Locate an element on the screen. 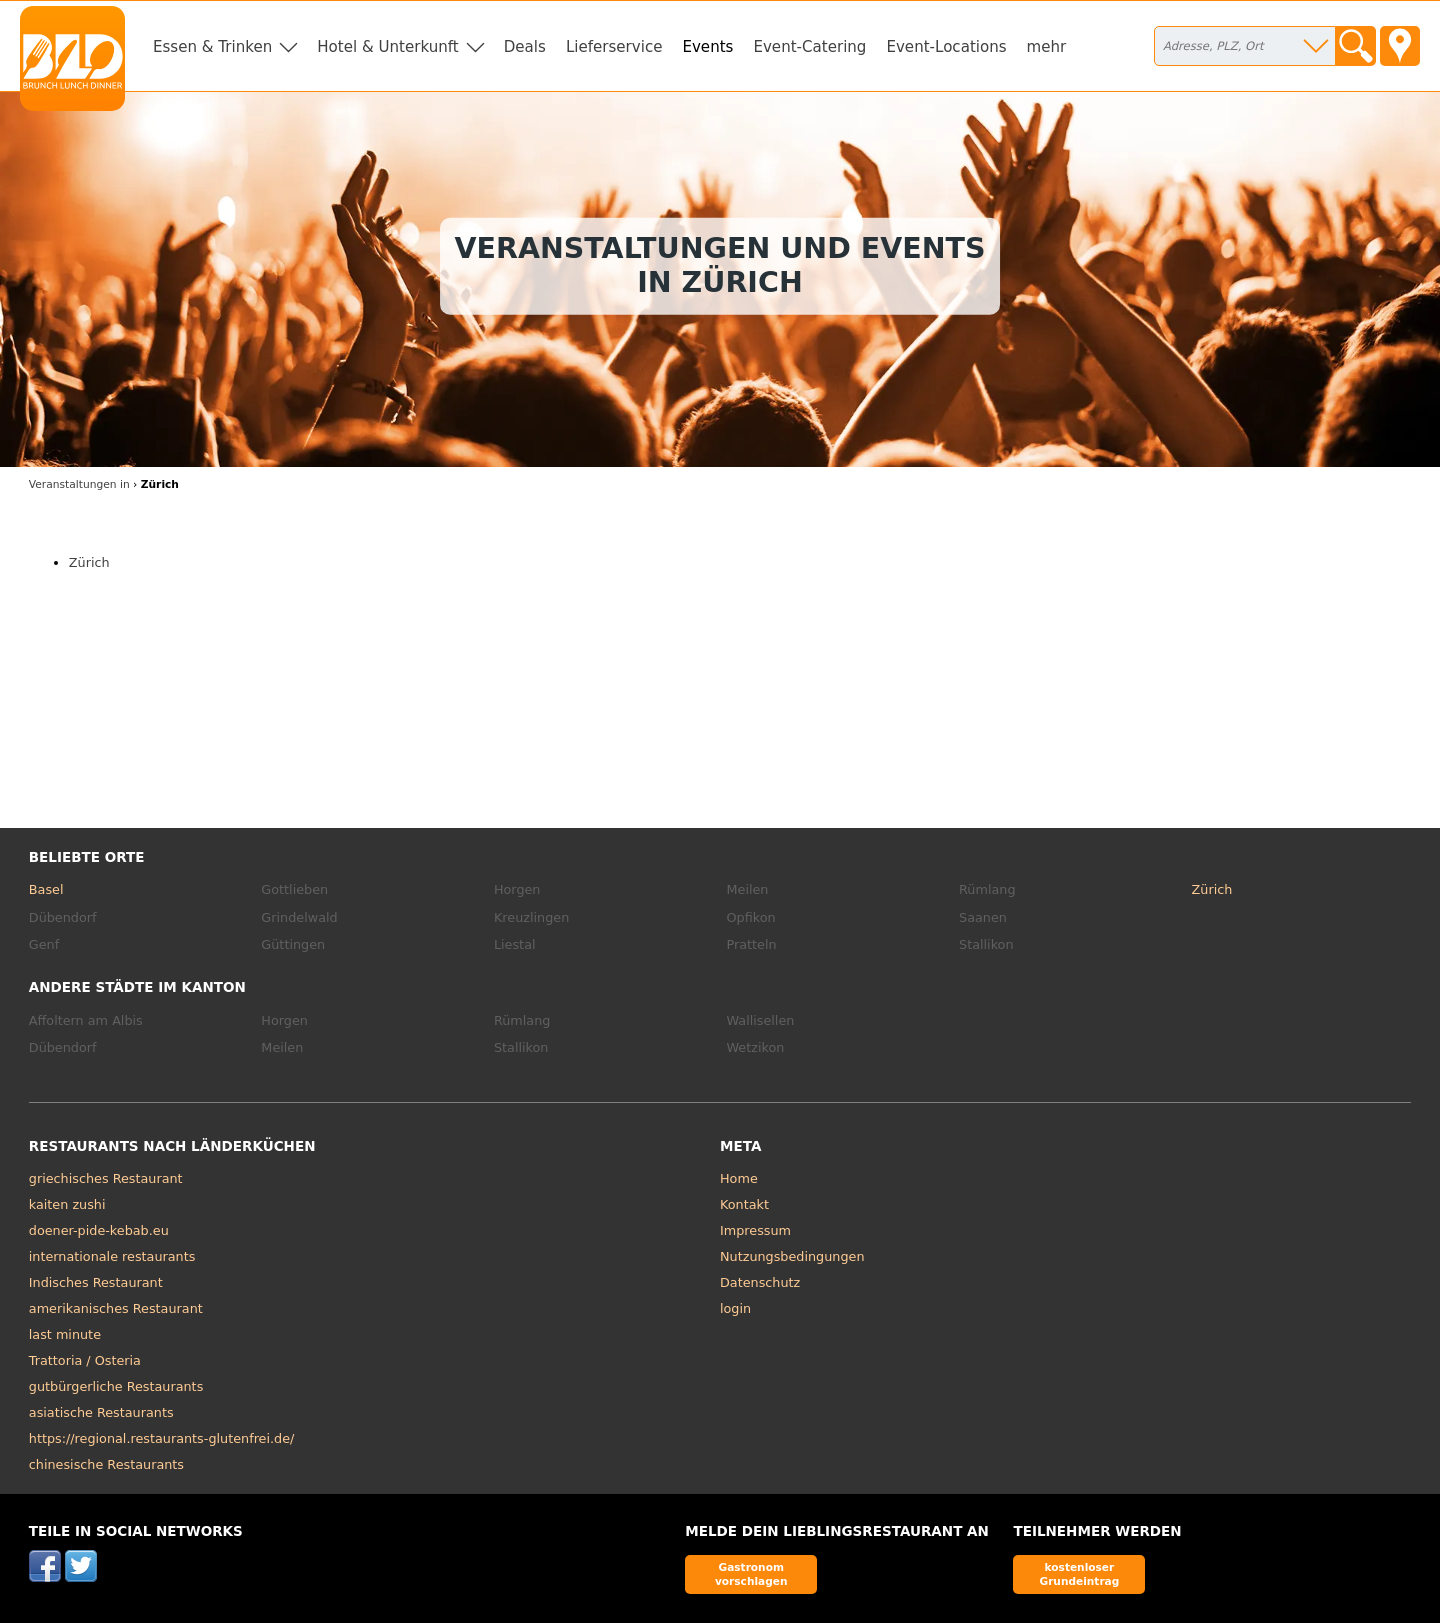 The width and height of the screenshot is (1440, 1623). chinesische Restaurants is located at coordinates (106, 1464).